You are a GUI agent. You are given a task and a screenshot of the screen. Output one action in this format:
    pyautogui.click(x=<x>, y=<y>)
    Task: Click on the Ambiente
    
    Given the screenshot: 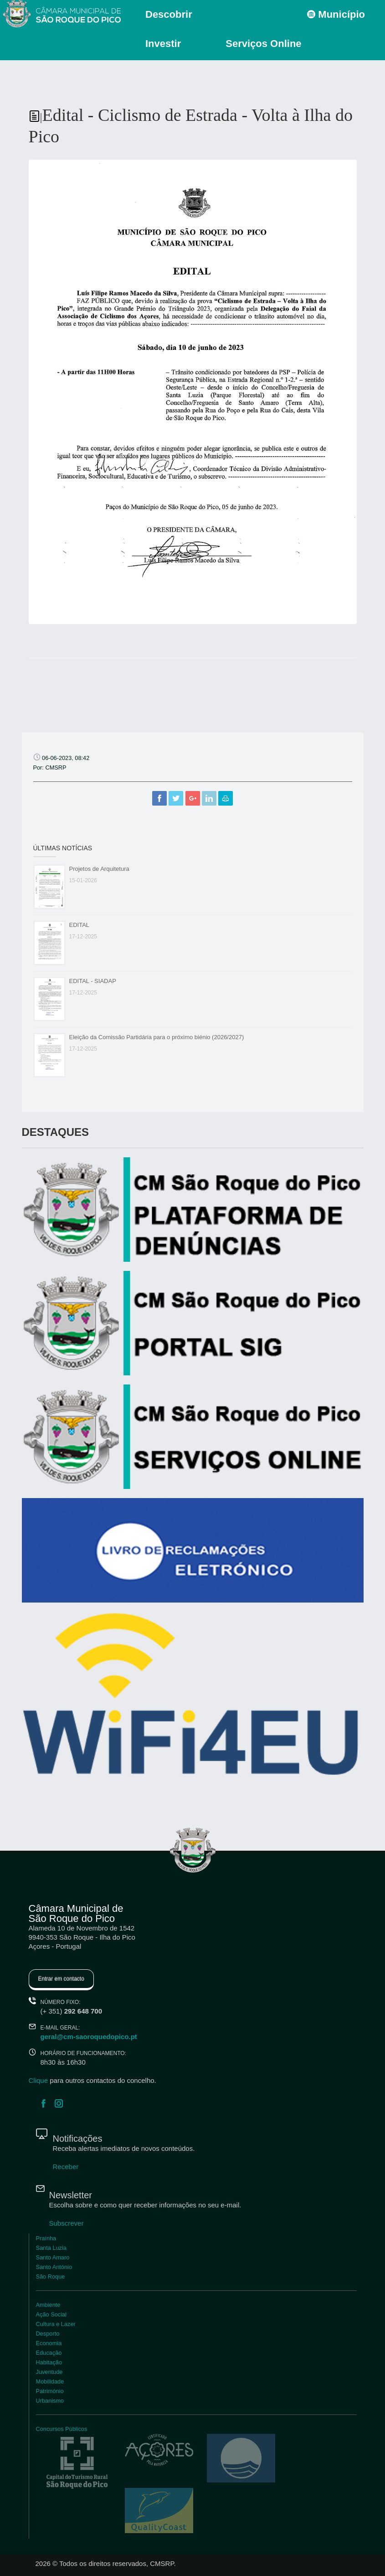 What is the action you would take?
    pyautogui.click(x=48, y=2304)
    